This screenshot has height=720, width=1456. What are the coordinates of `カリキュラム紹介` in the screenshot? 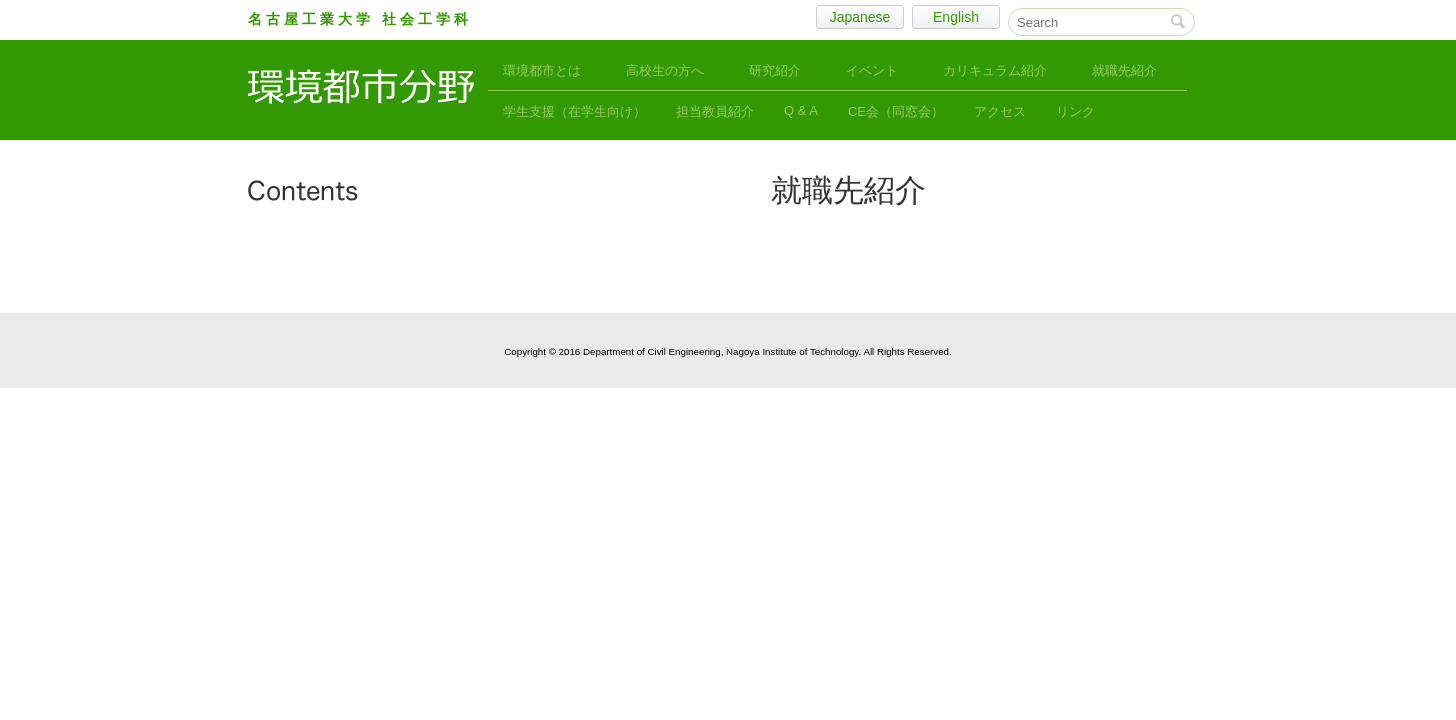 It's located at (995, 70).